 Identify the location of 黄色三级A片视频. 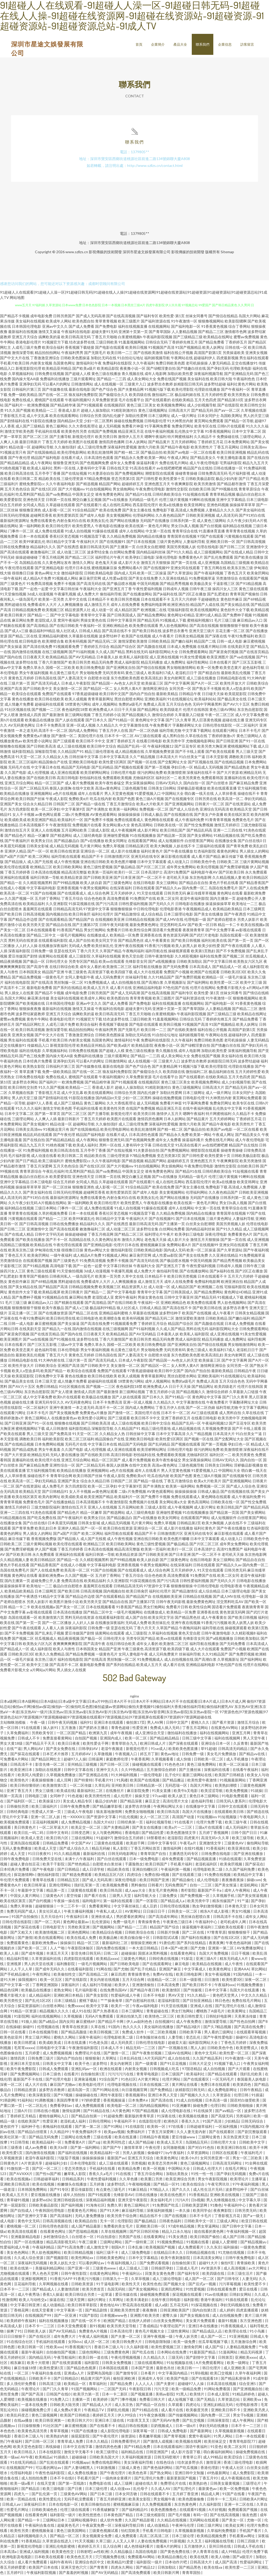
(150, 799).